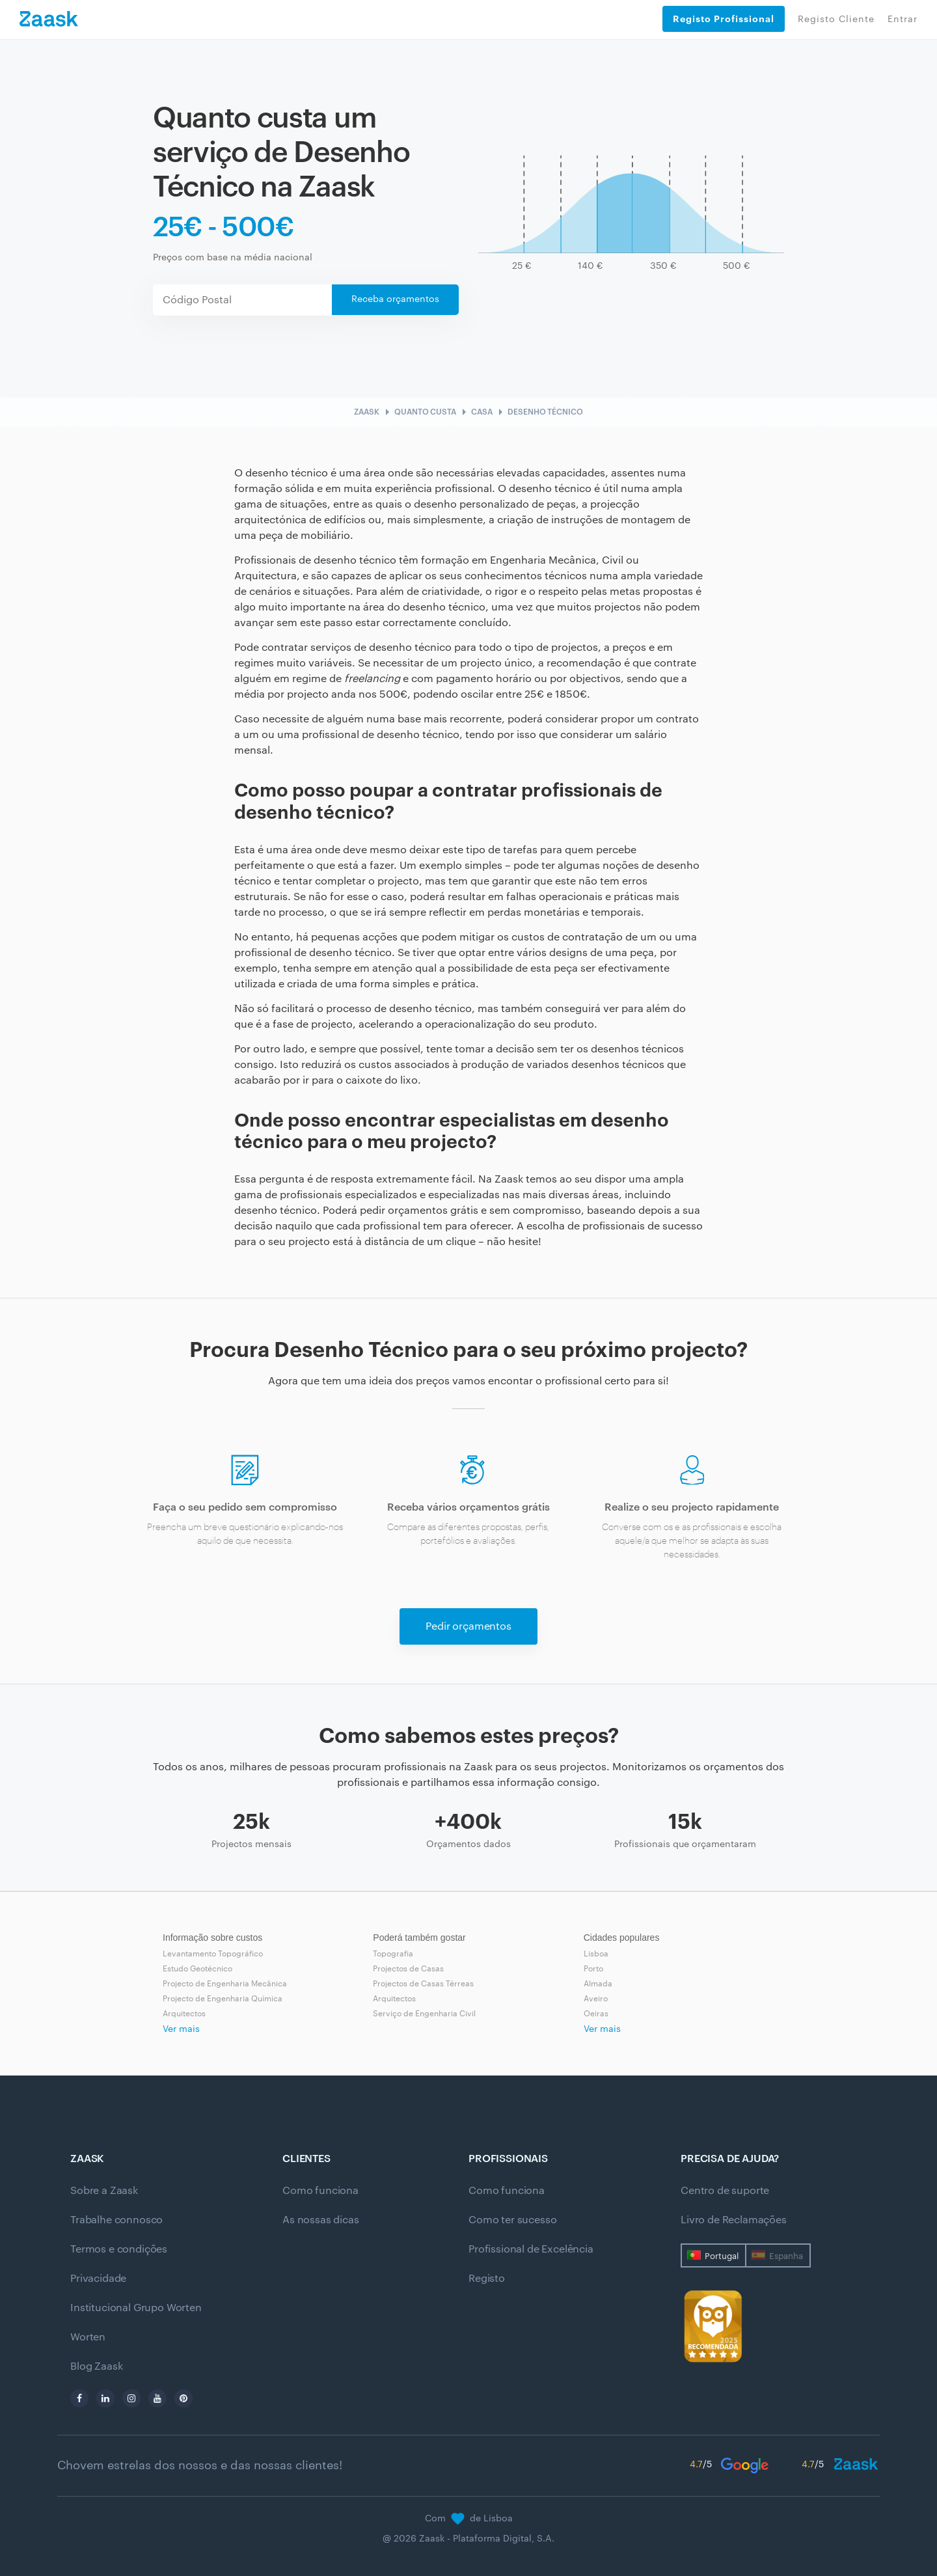  I want to click on Oeiras, so click(596, 2014).